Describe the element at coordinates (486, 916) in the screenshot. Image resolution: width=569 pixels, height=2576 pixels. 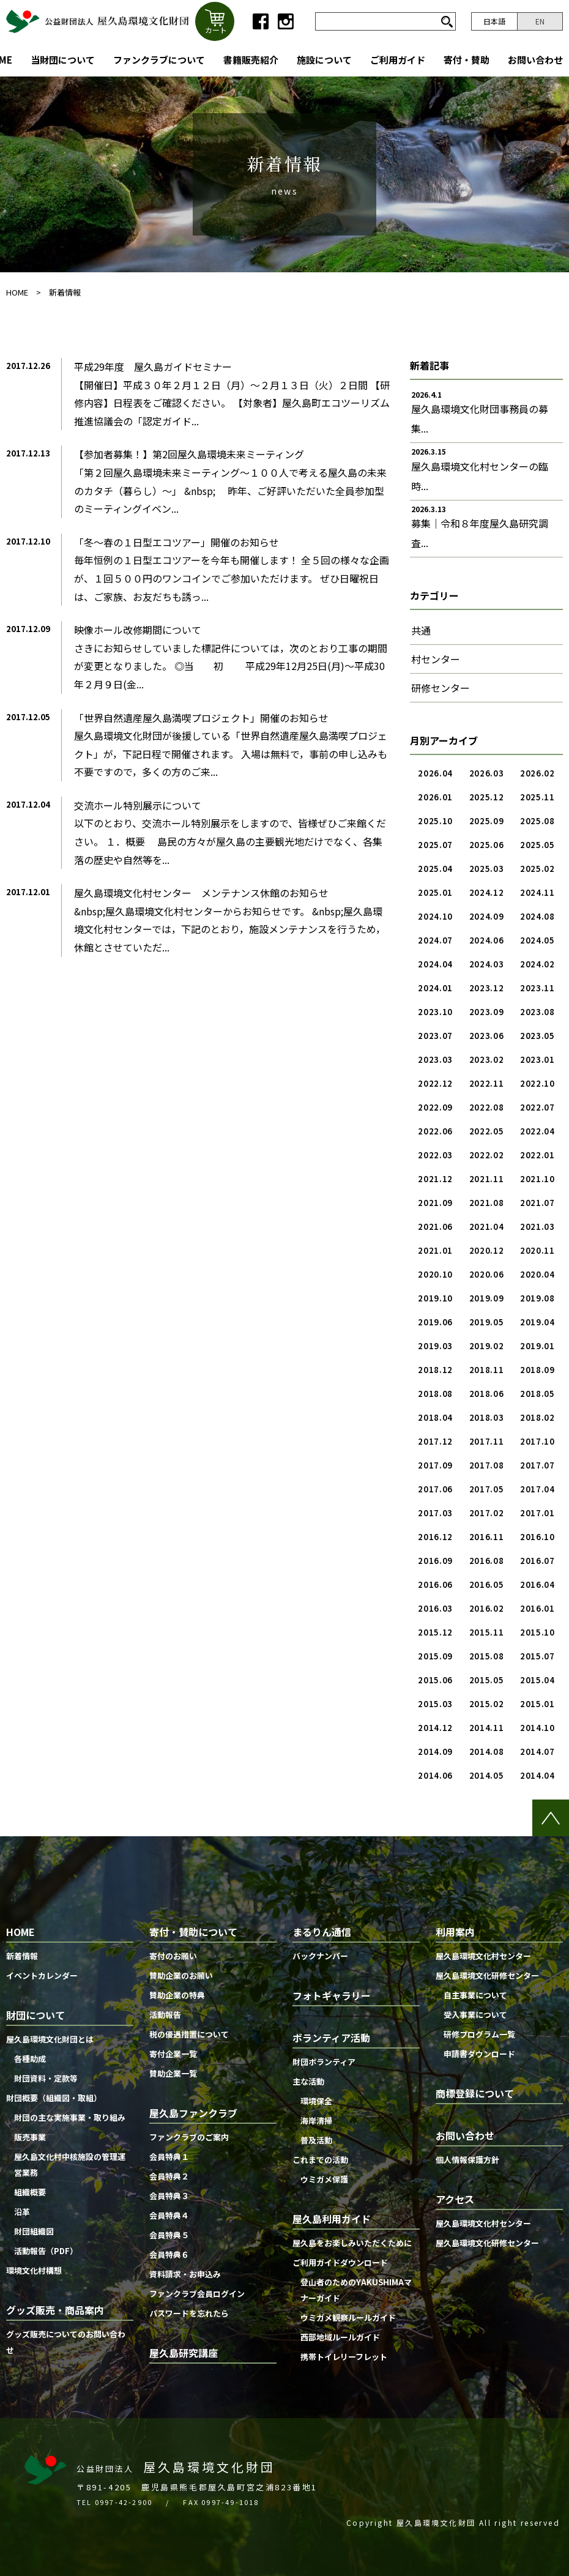
I see `2024.09` at that location.